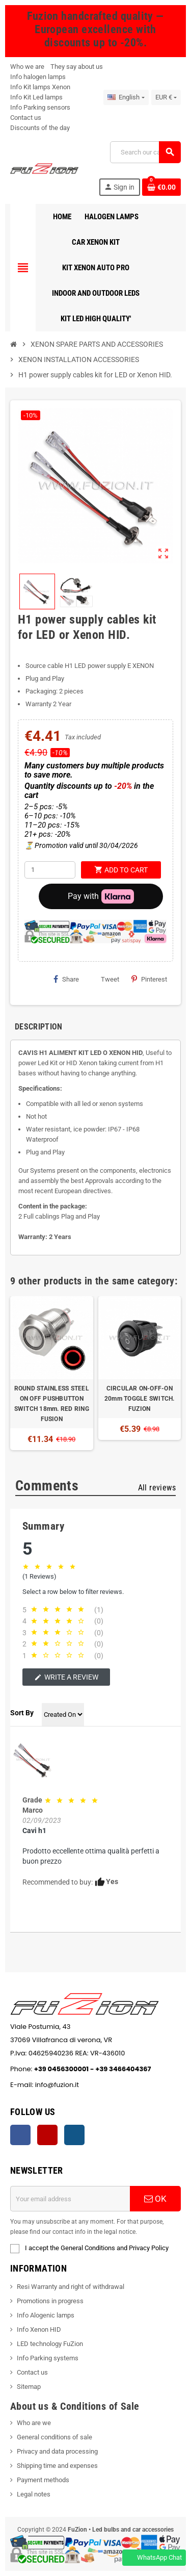  I want to click on Contact us, so click(25, 117).